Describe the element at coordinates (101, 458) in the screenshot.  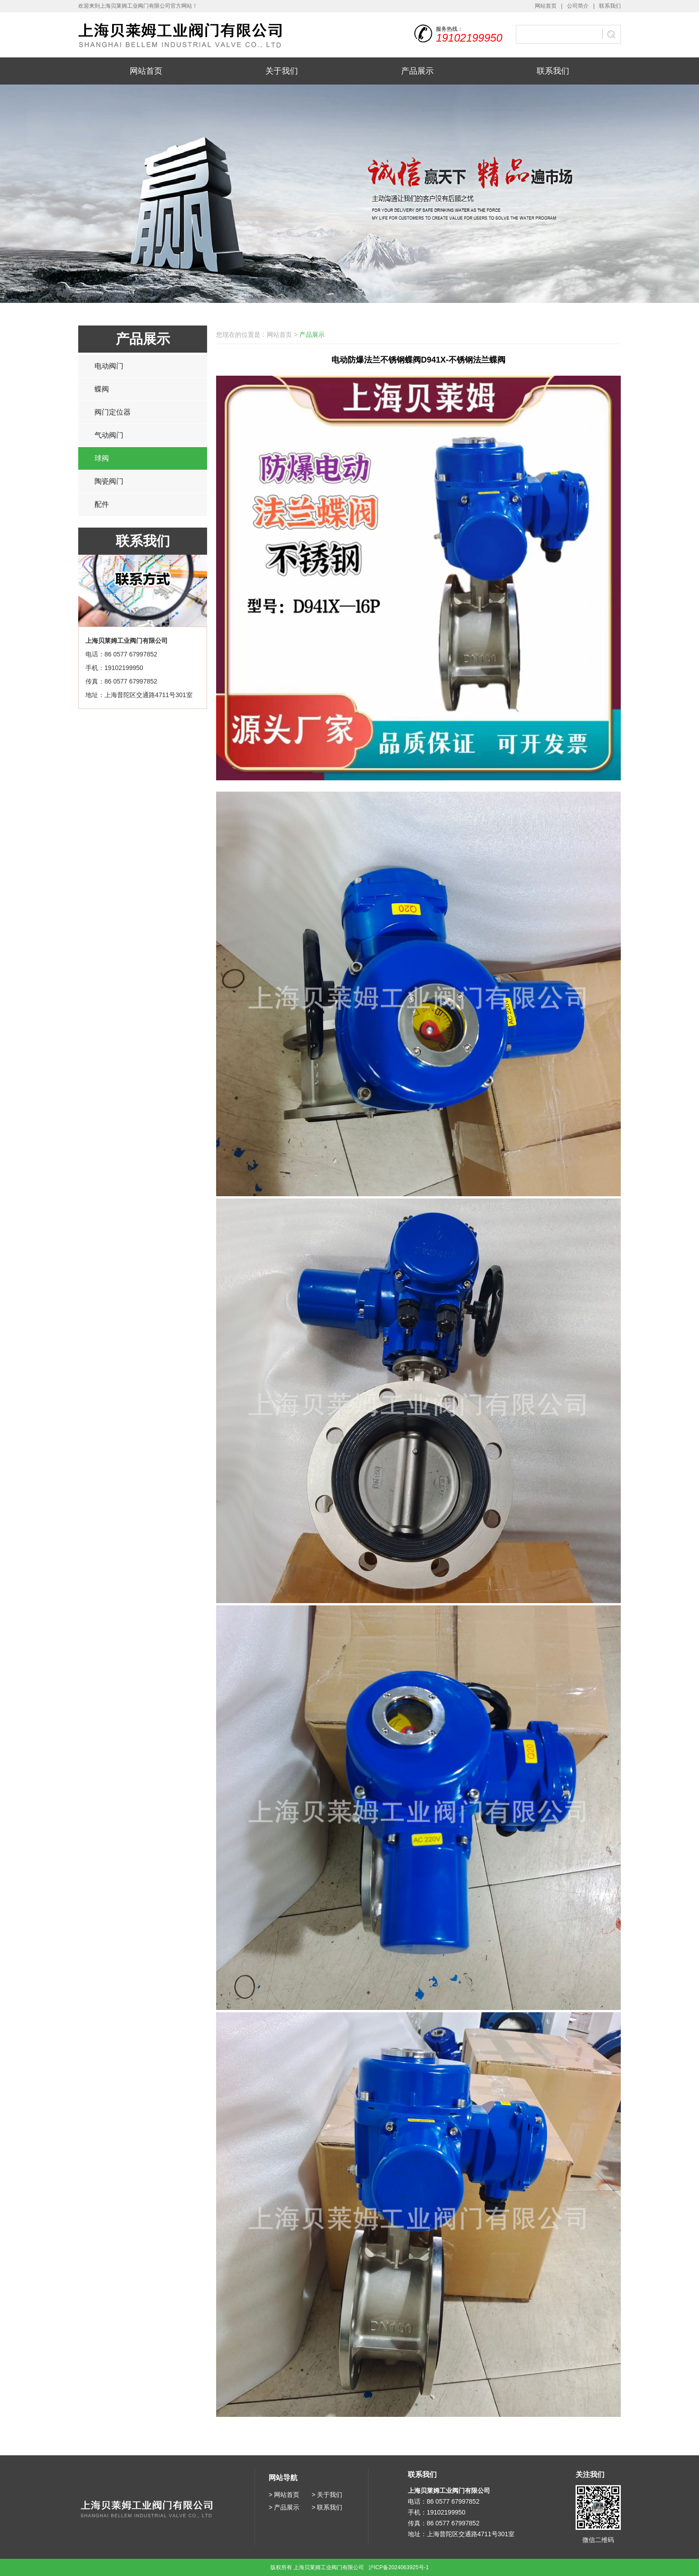
I see `球阀` at that location.